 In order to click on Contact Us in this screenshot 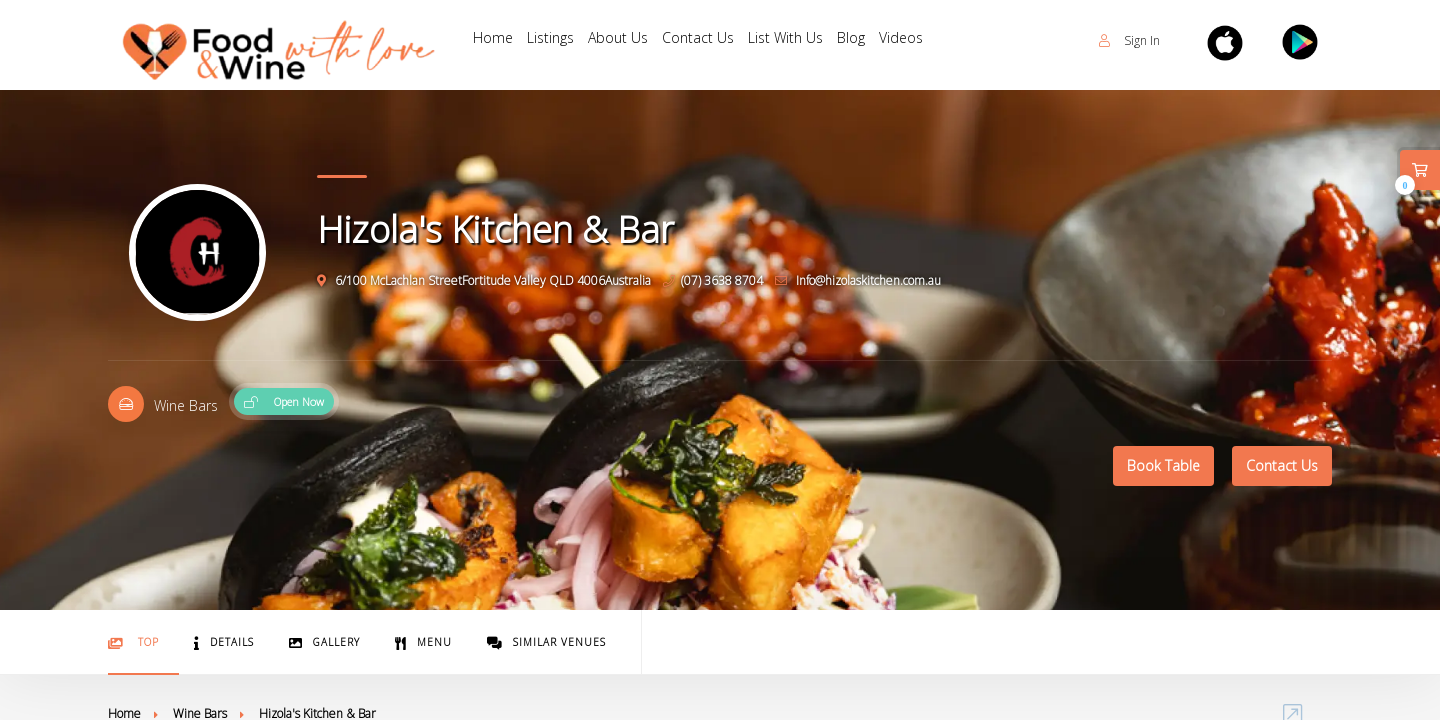, I will do `click(712, 40)`.